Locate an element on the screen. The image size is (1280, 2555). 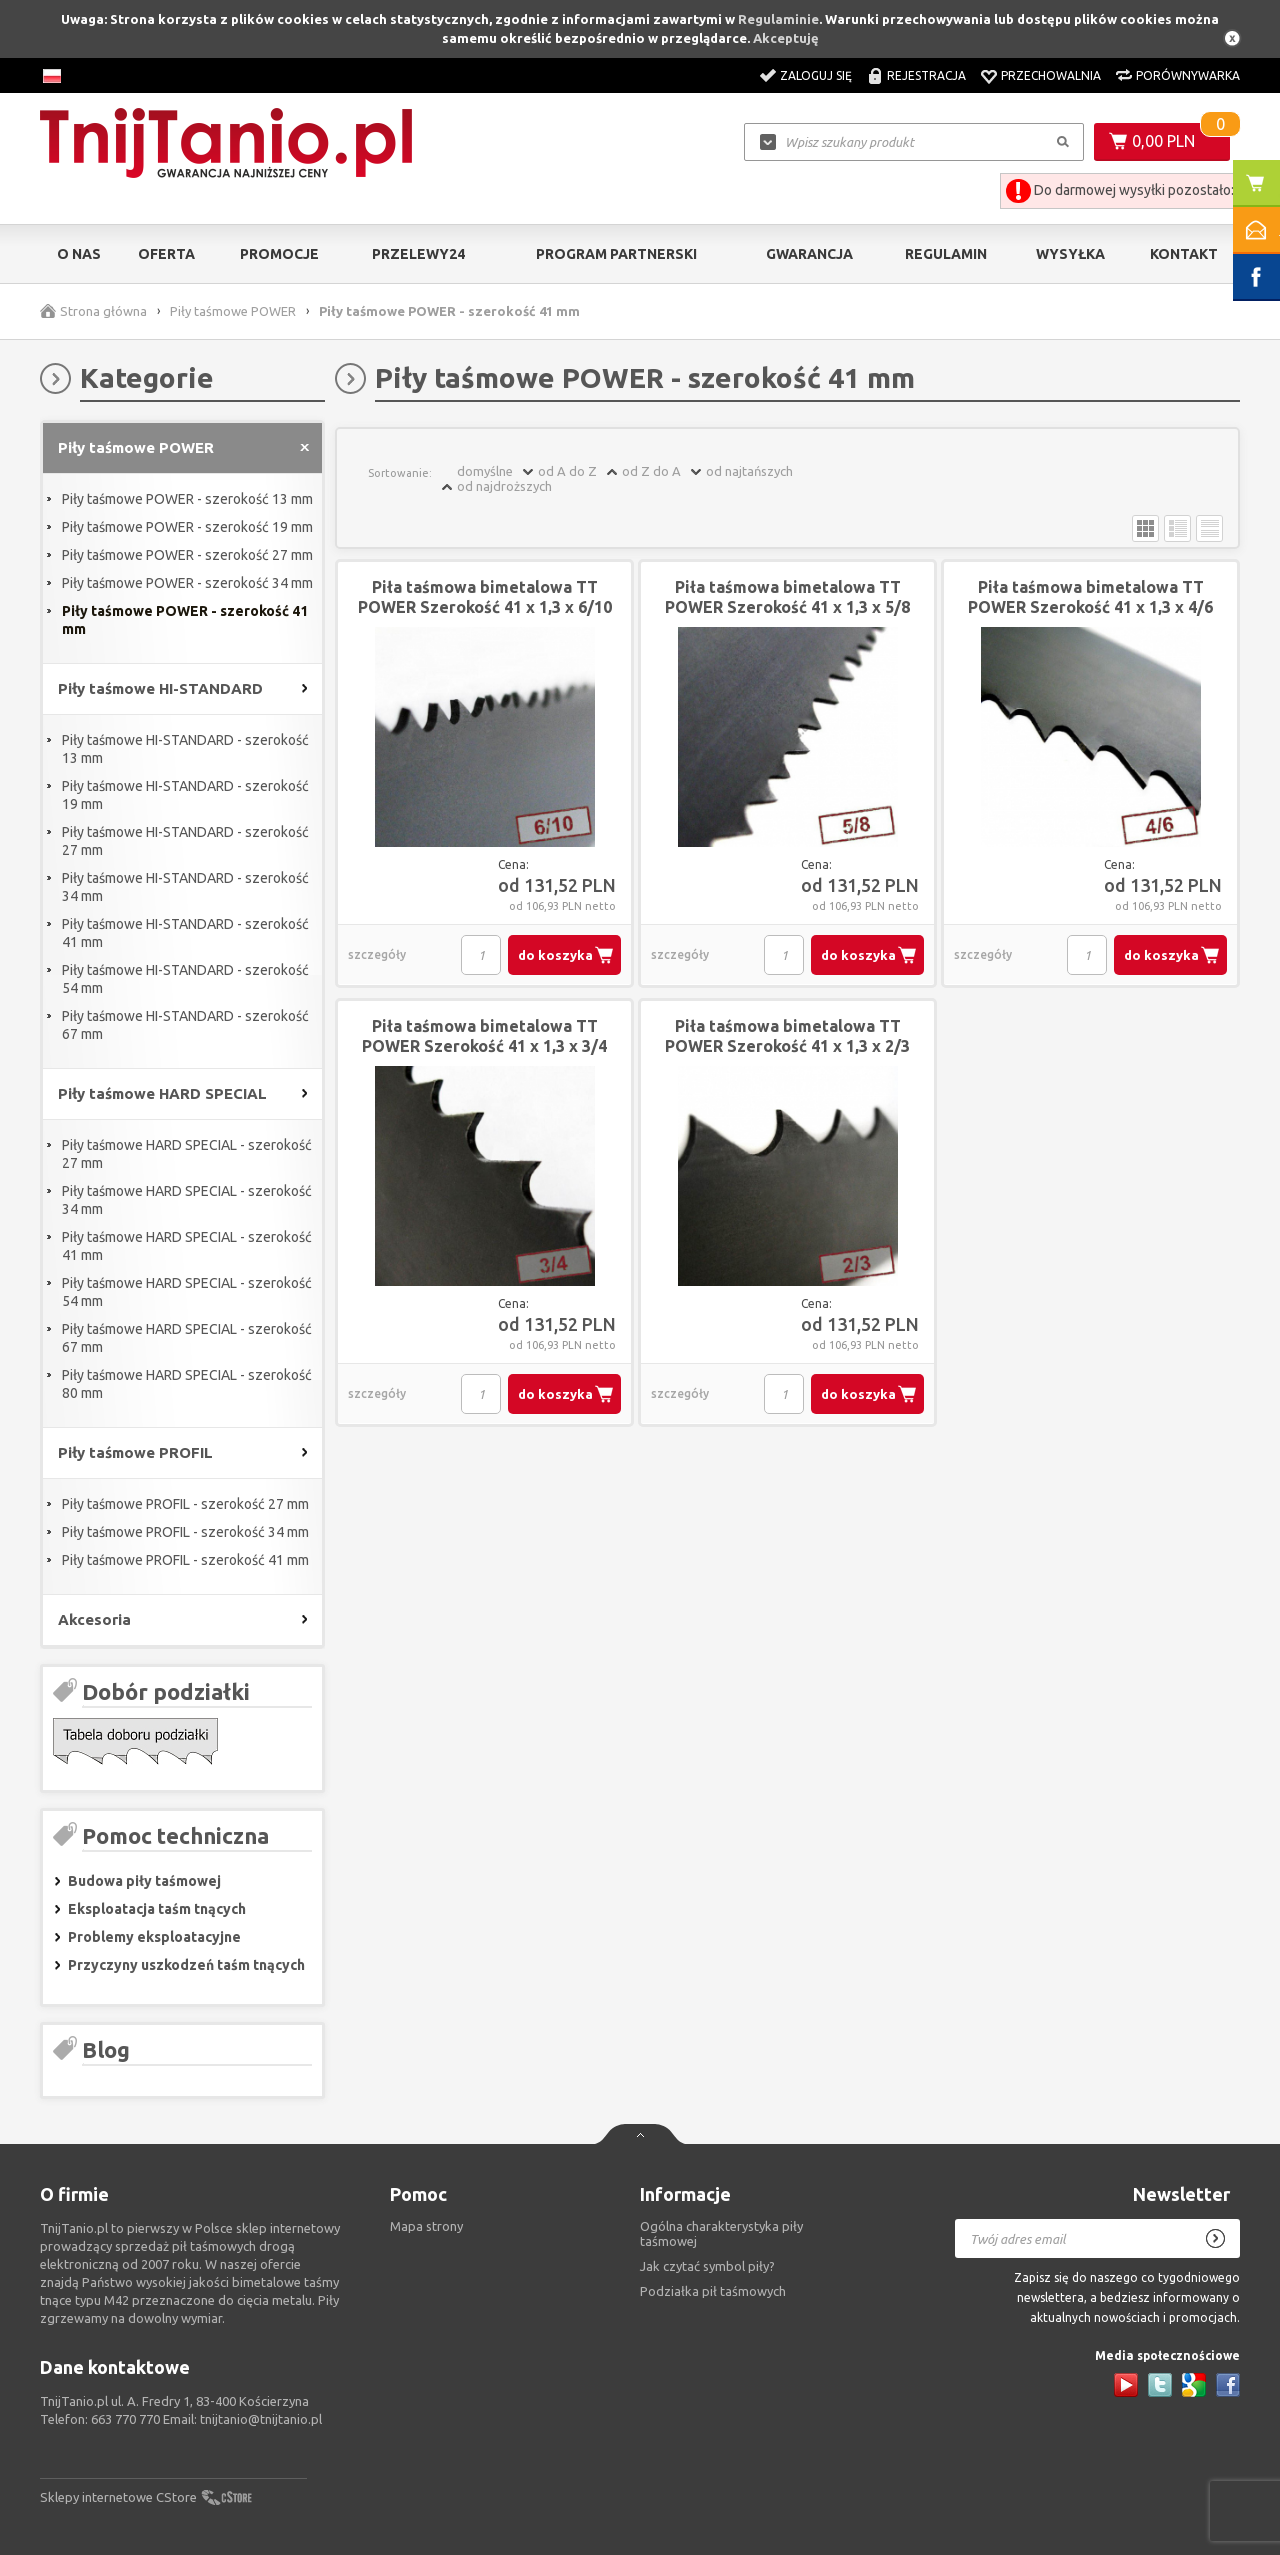
Rejestracja is located at coordinates (926, 75).